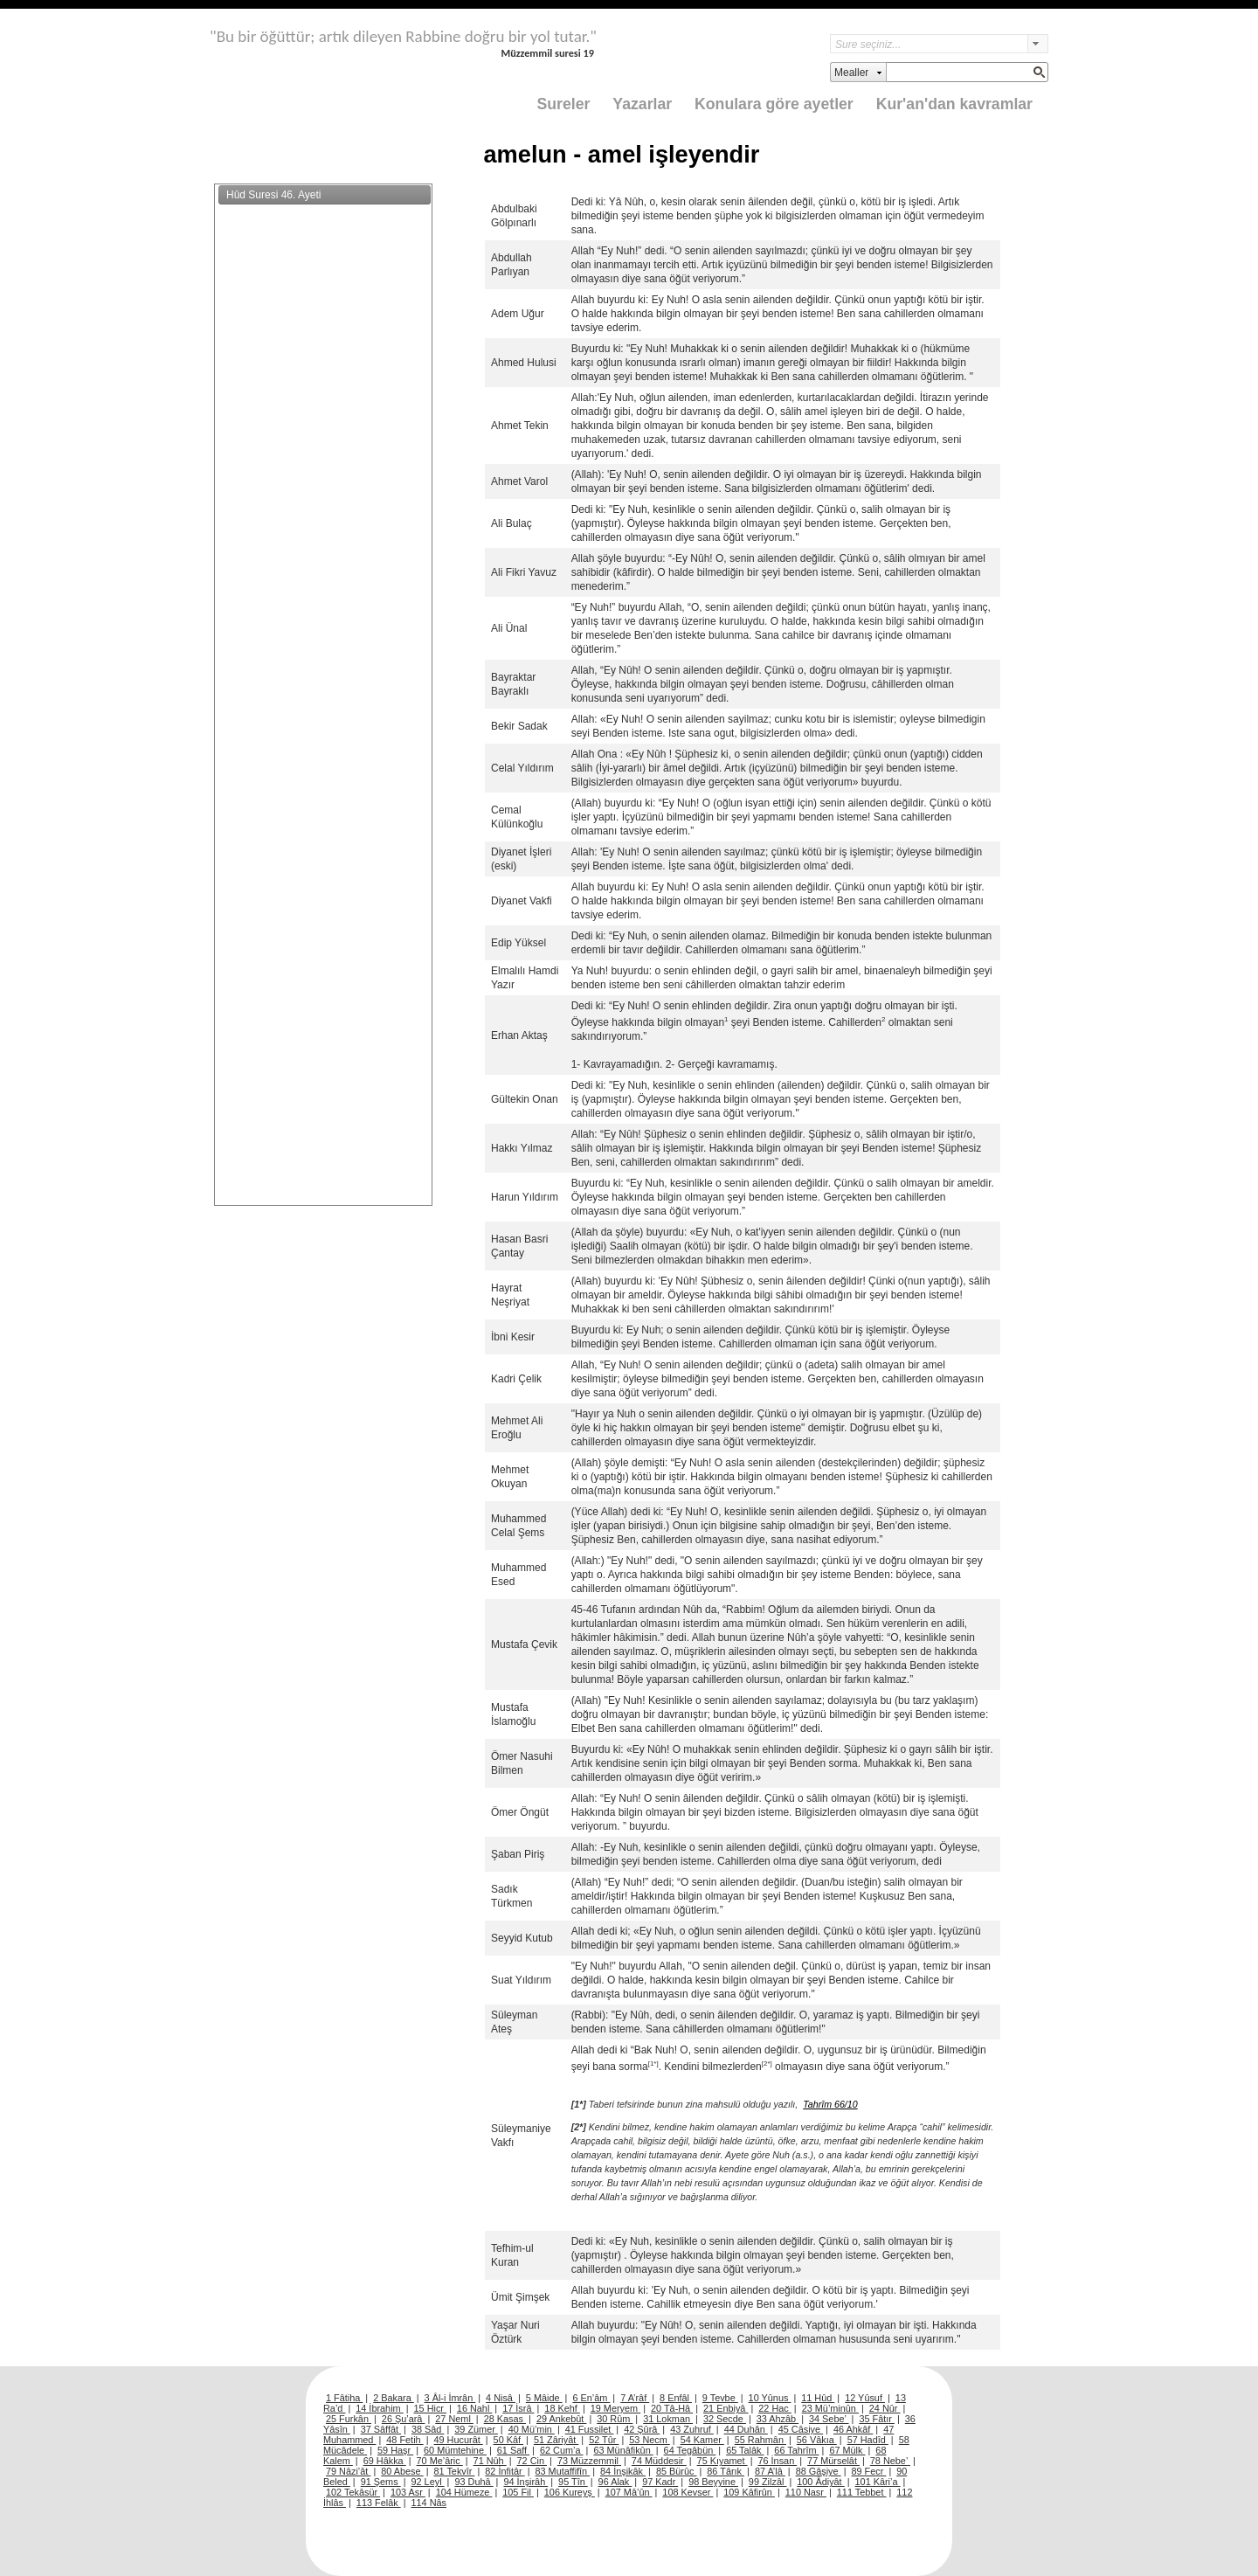  I want to click on 25 Furkân, so click(348, 2418).